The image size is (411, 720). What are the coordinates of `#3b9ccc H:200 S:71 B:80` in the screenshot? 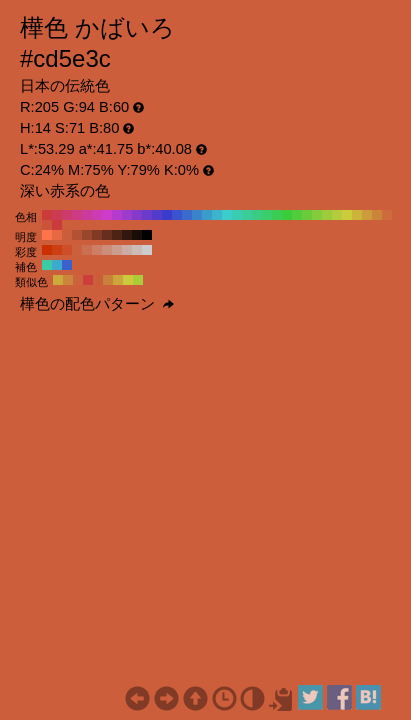 It's located at (207, 215).